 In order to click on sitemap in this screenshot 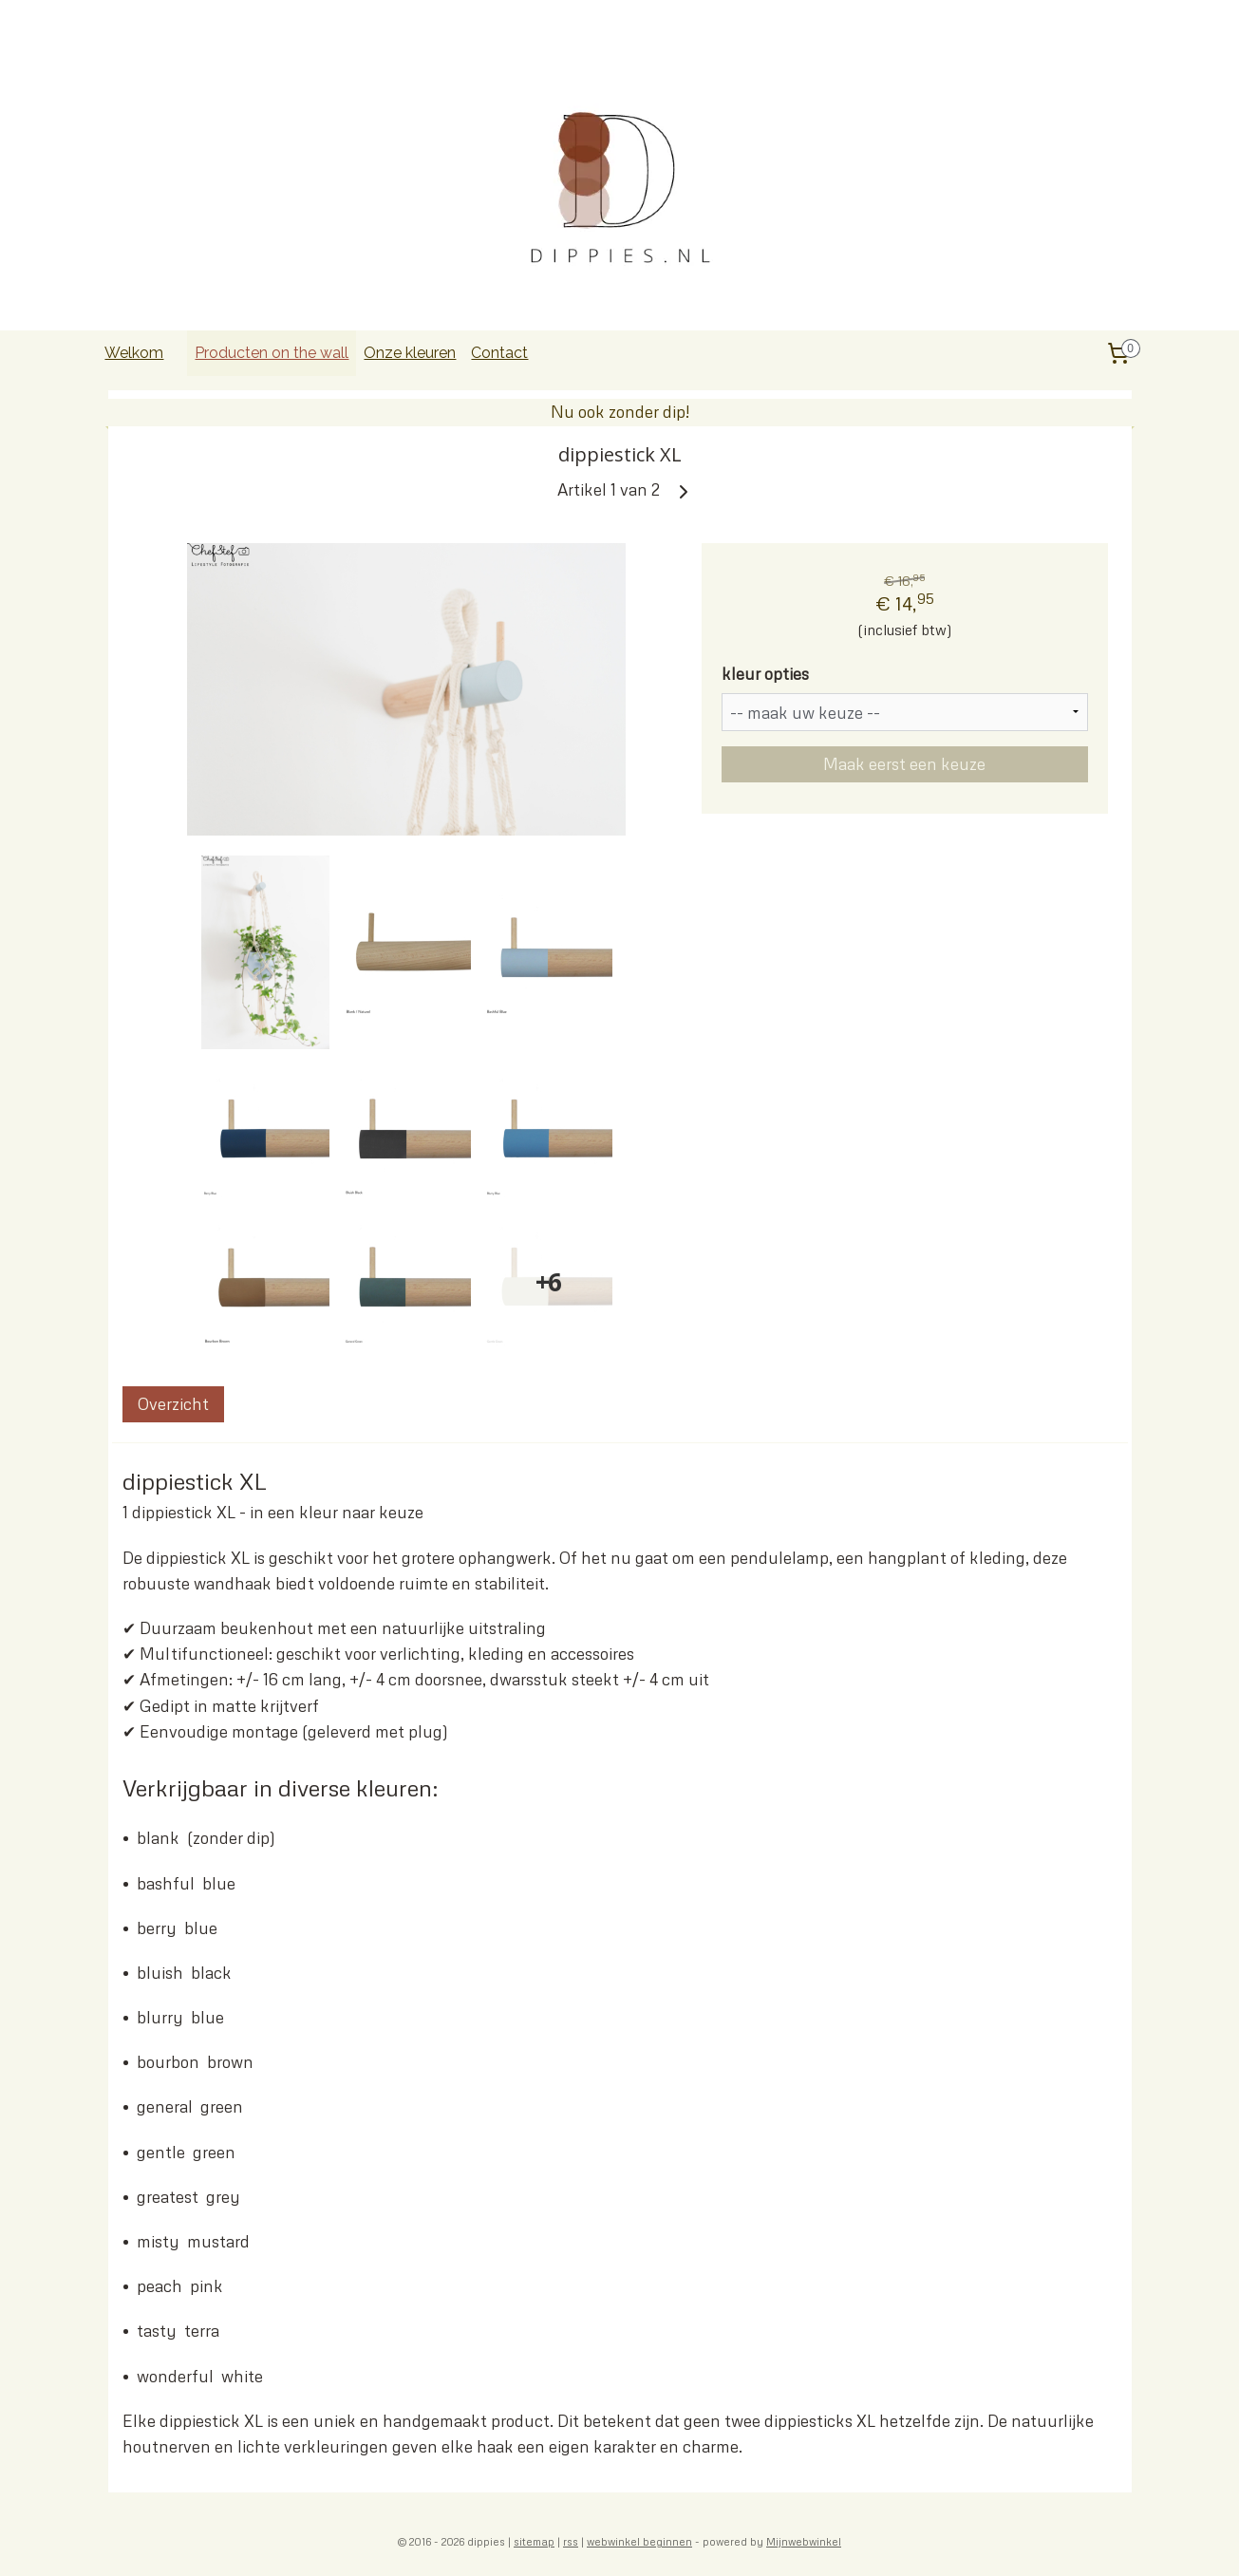, I will do `click(534, 2541)`.